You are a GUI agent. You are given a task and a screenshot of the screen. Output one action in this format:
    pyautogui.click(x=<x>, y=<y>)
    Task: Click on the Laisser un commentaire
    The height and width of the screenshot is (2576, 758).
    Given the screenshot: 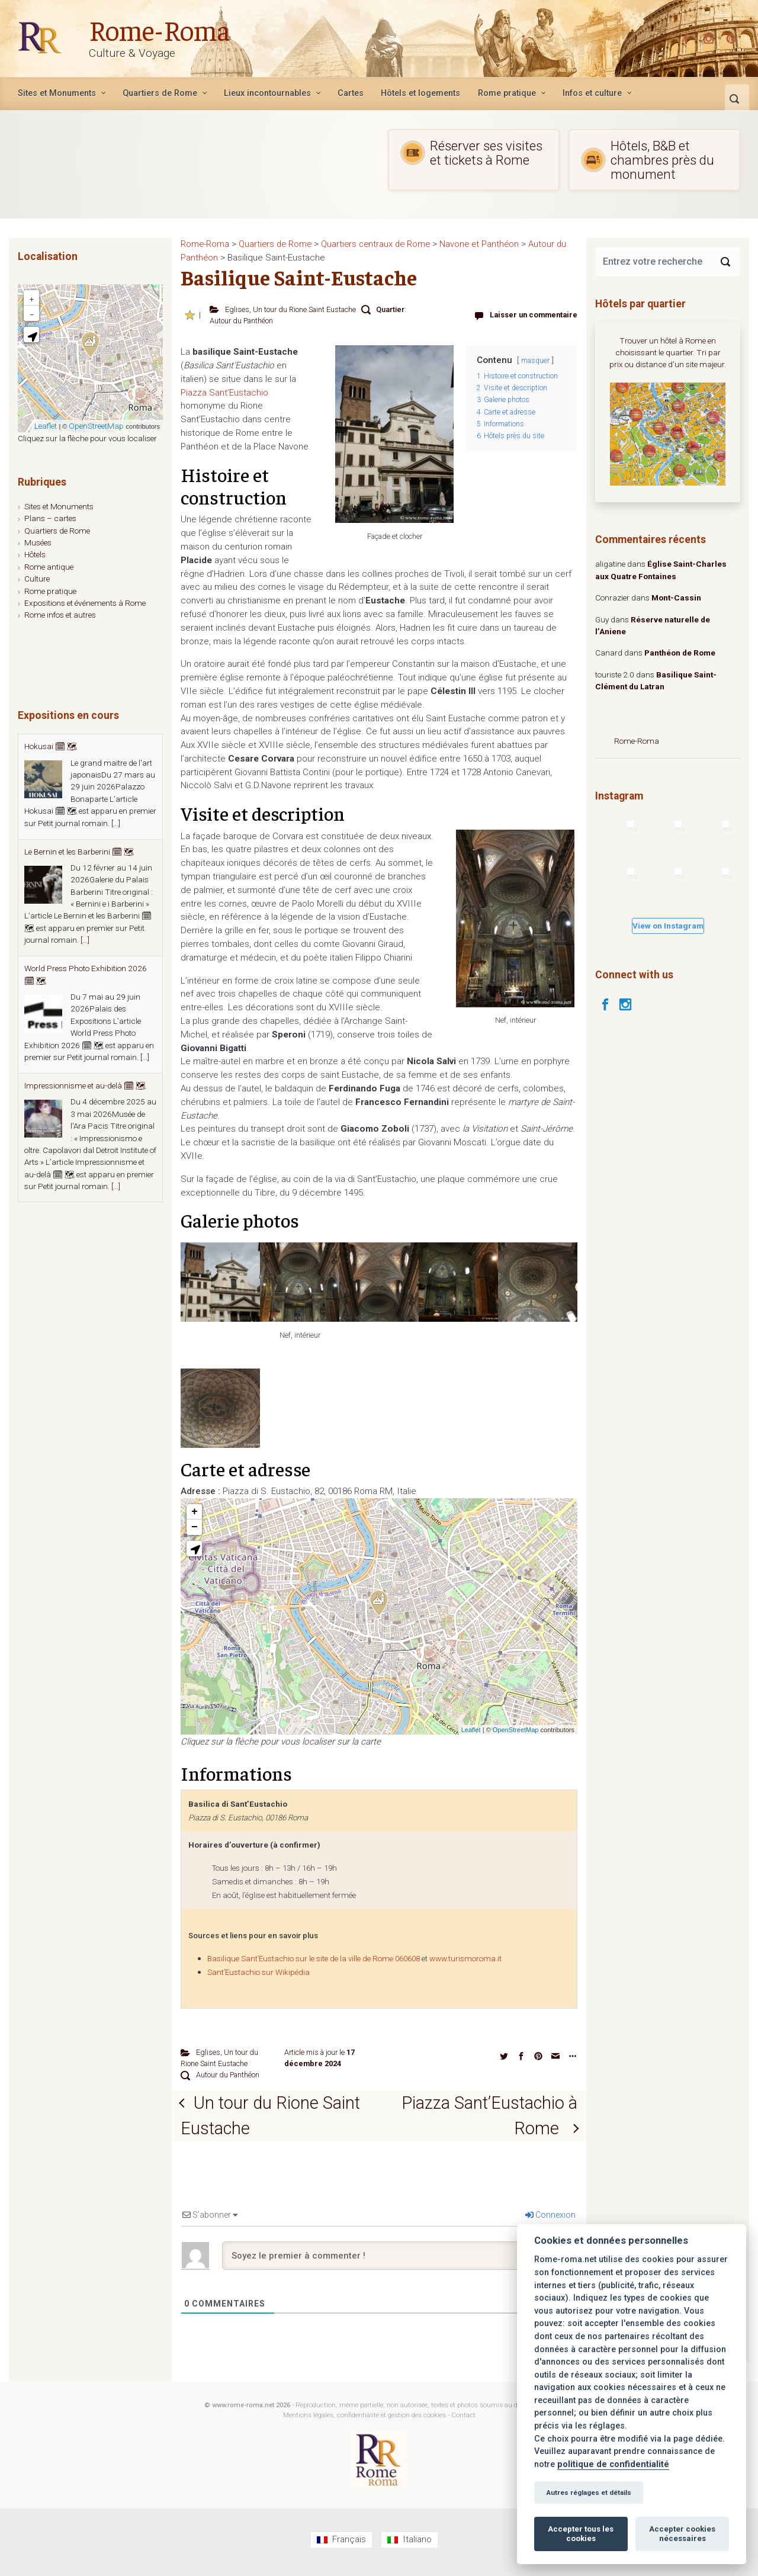 What is the action you would take?
    pyautogui.click(x=533, y=314)
    